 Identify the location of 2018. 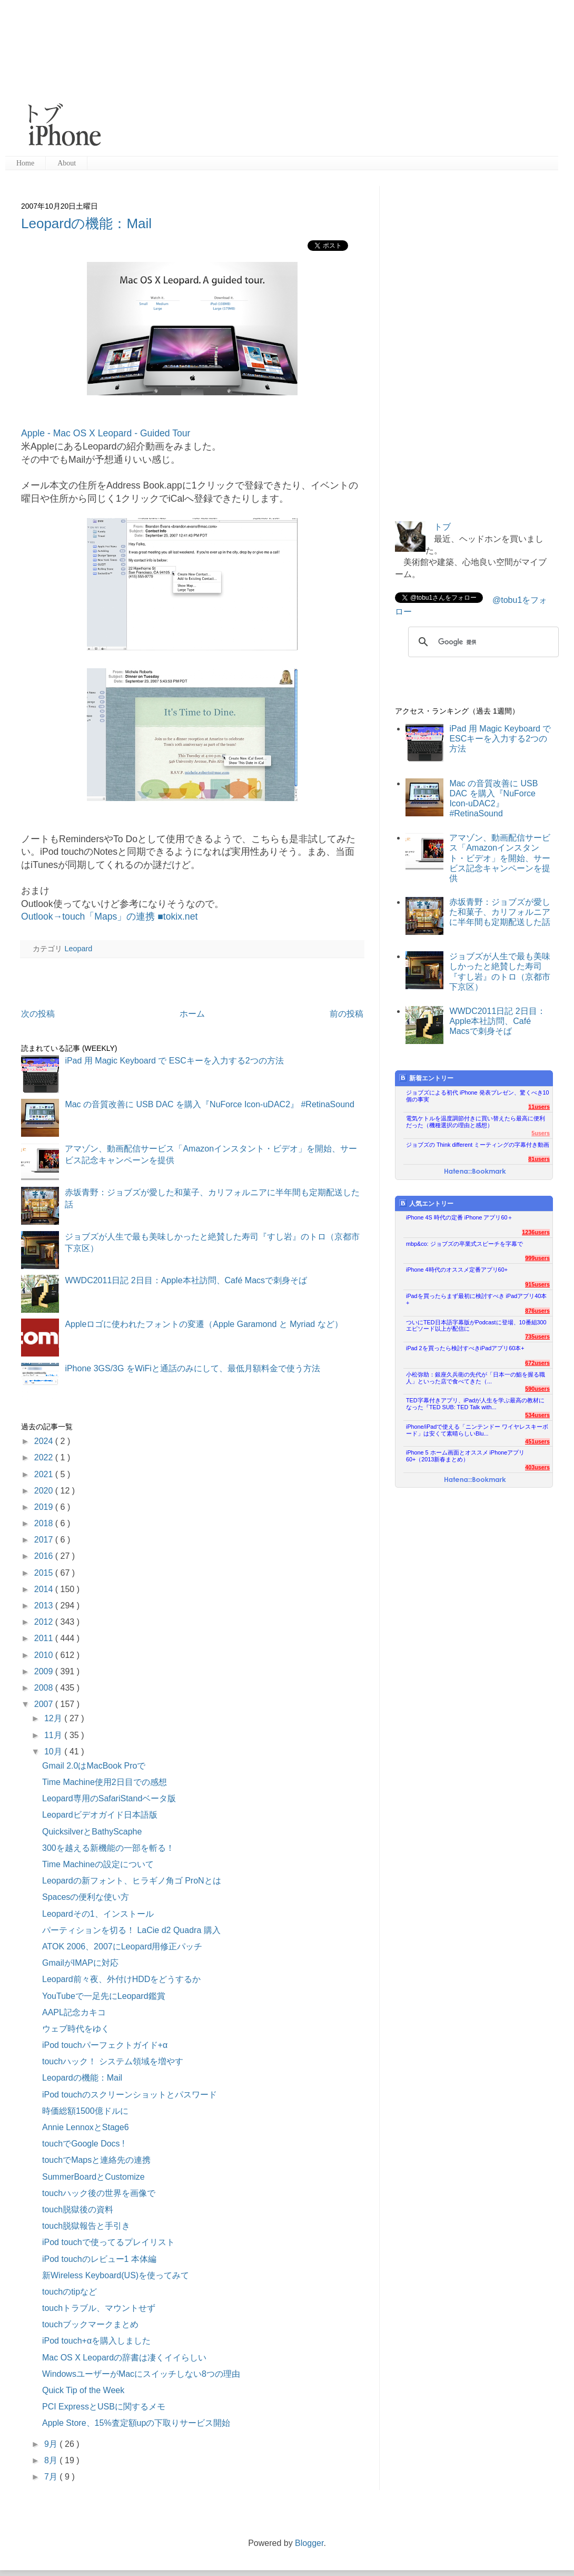
(44, 1523).